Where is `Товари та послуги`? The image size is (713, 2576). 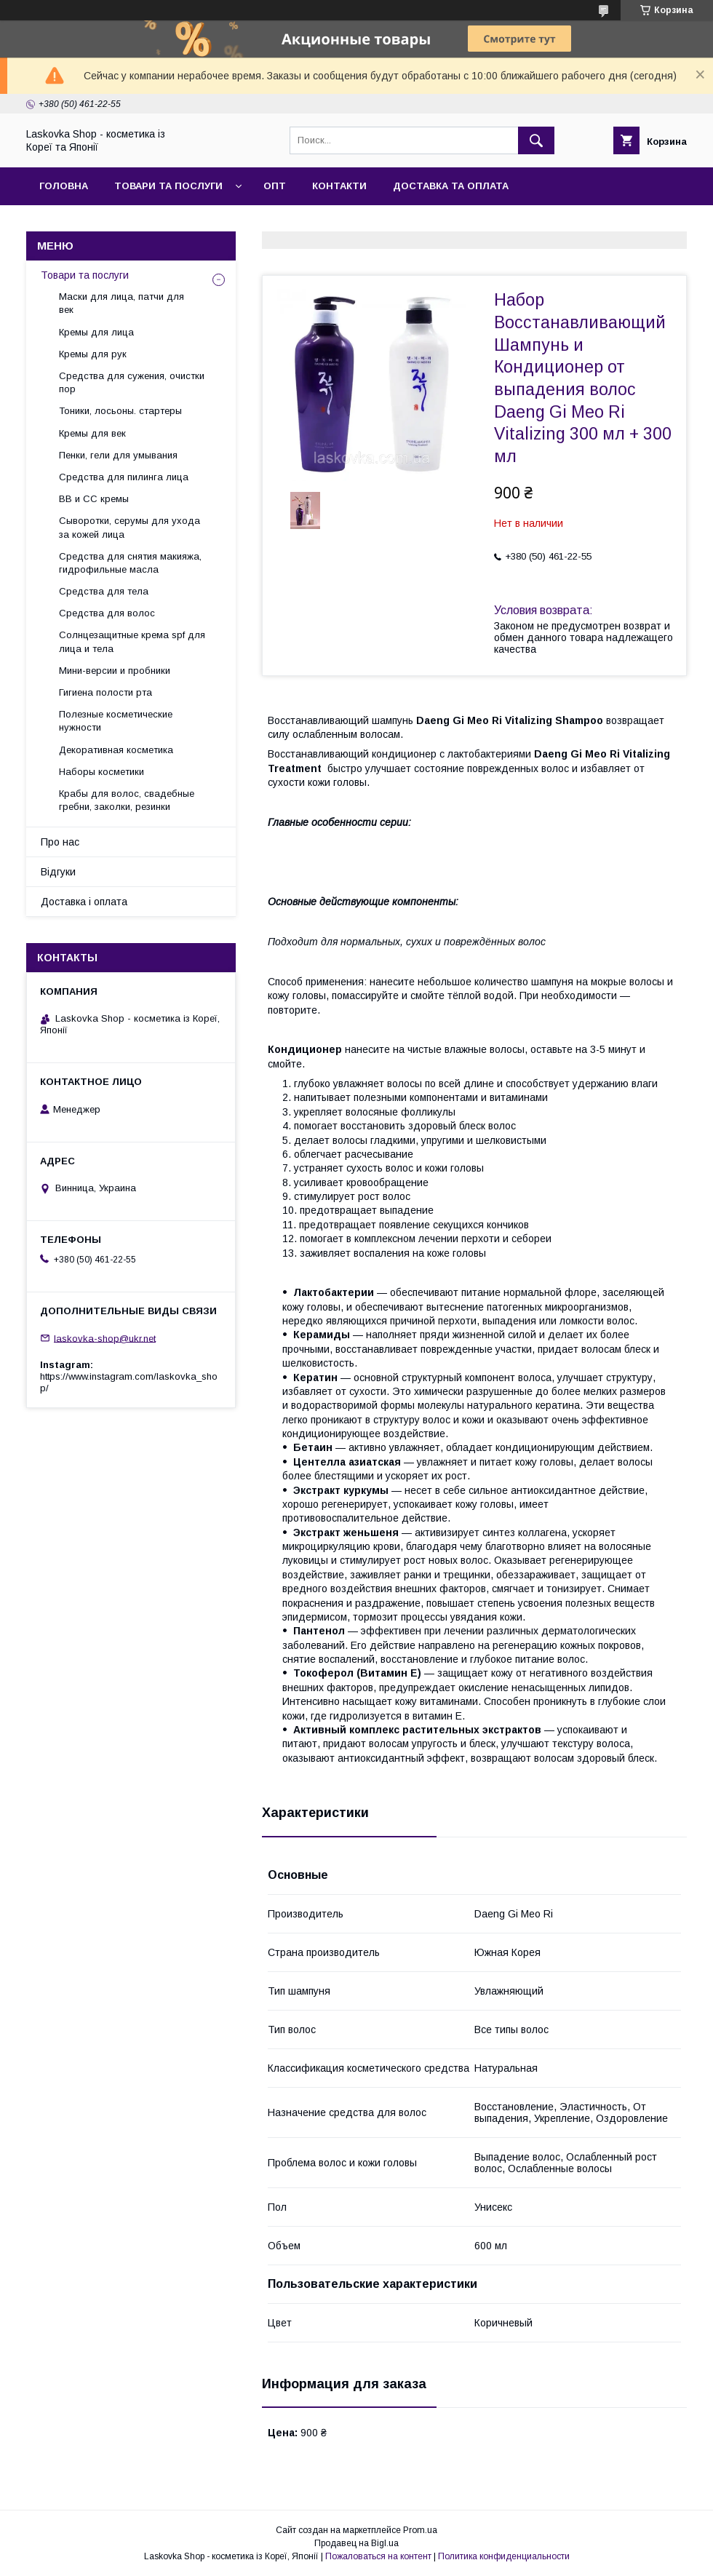
Товари та послуги is located at coordinates (168, 185).